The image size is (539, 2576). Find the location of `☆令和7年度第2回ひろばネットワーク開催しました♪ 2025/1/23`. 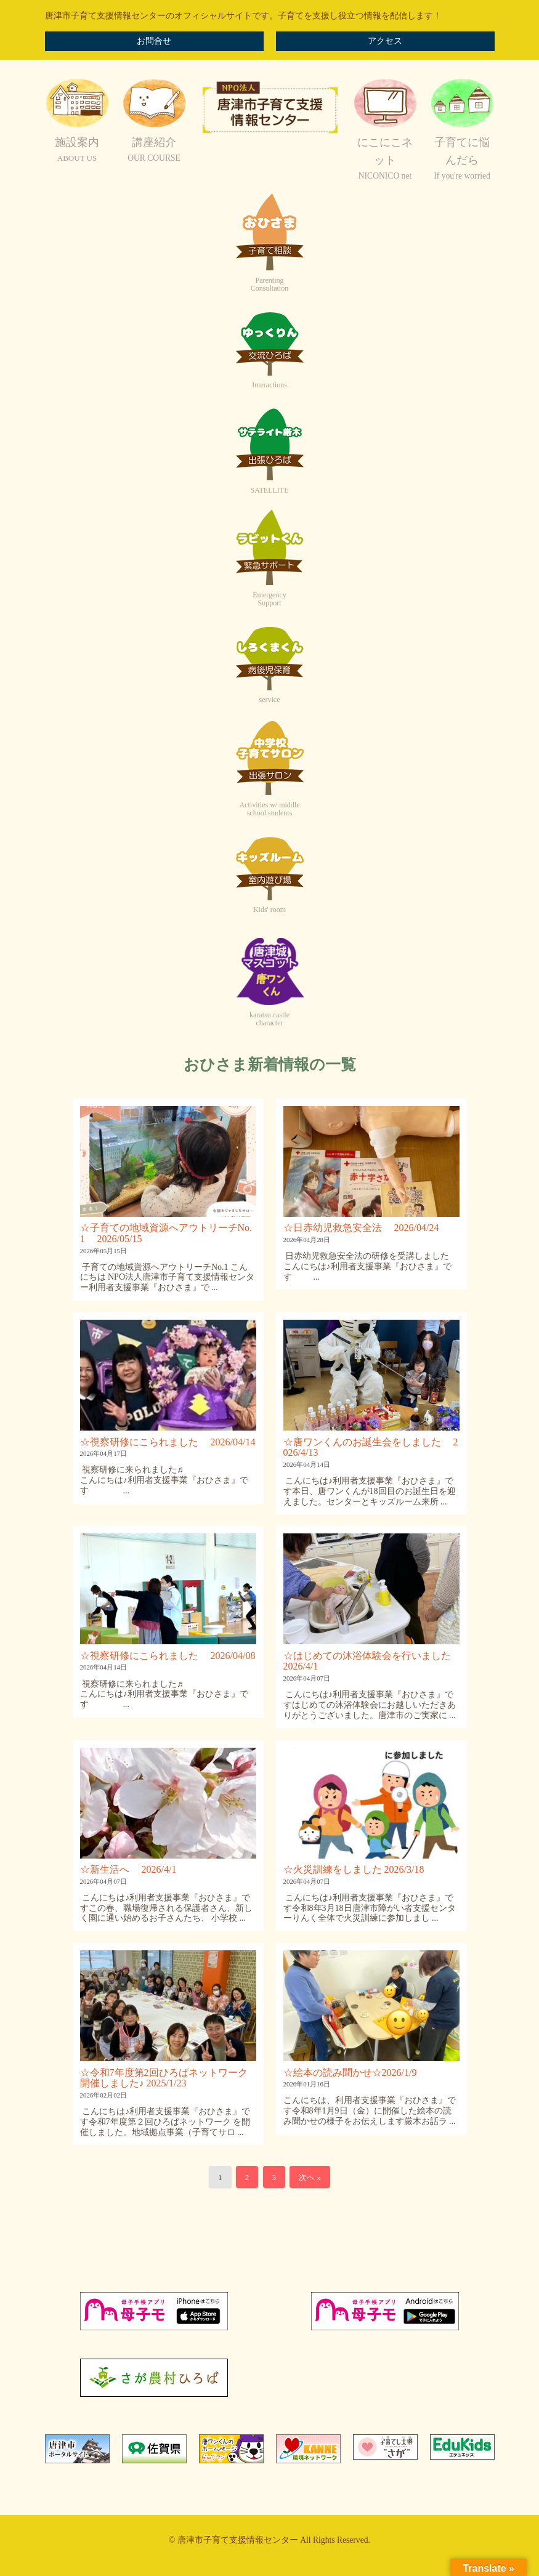

☆令和7年度第2回ひろばネットワーク開催しました♪ 2025/1/23 is located at coordinates (164, 2078).